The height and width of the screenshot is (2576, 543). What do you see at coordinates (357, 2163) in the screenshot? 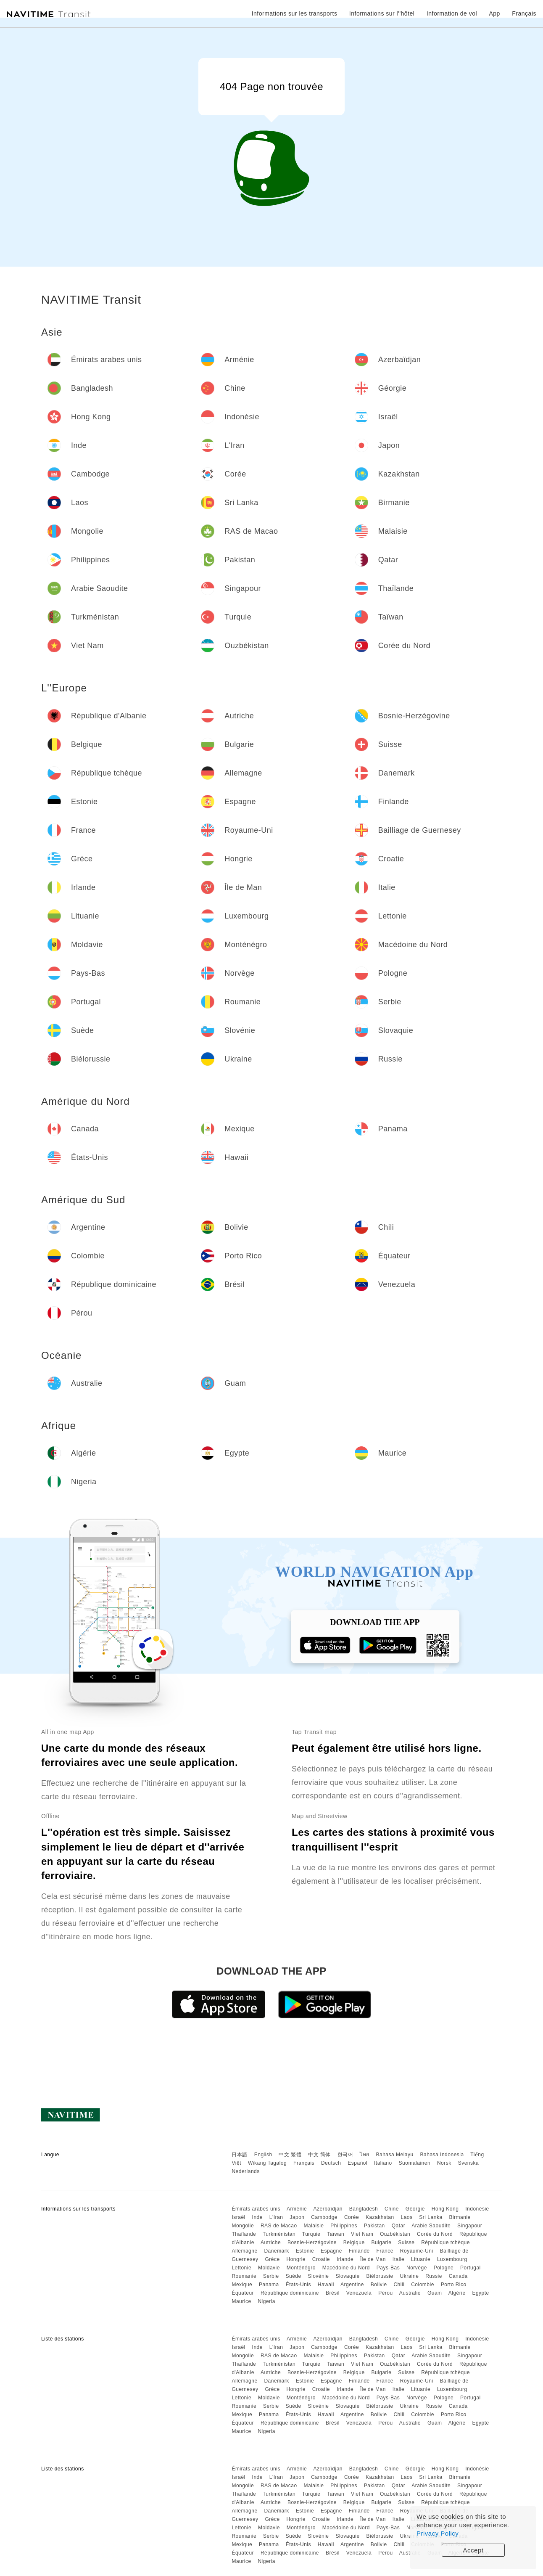
I see `Español` at bounding box center [357, 2163].